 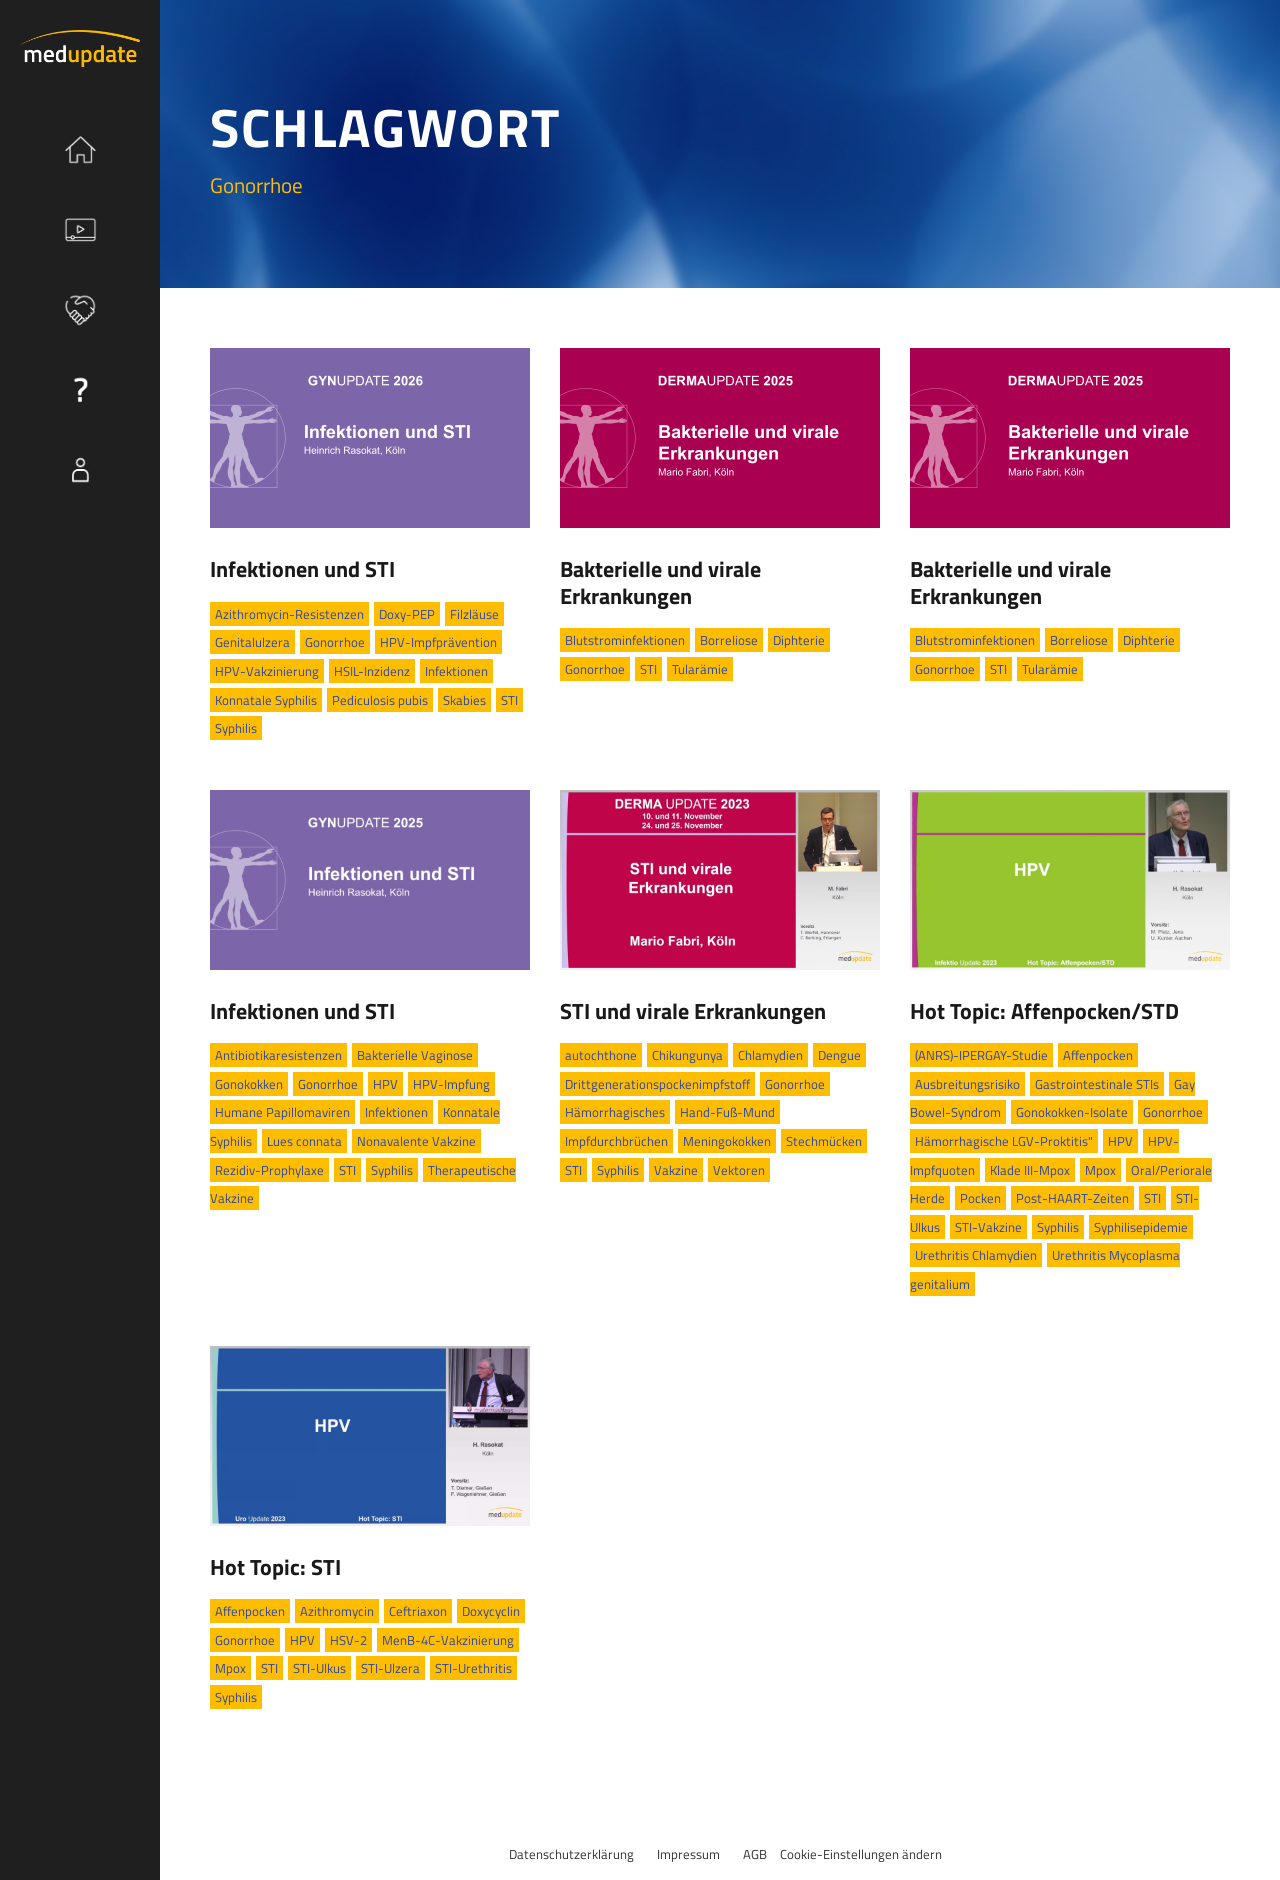 What do you see at coordinates (304, 1141) in the screenshot?
I see `Lues connata` at bounding box center [304, 1141].